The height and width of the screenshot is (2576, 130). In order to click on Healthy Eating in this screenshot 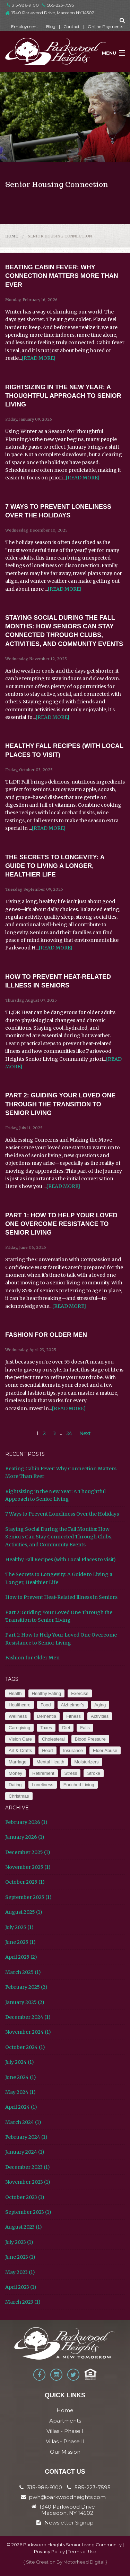, I will do `click(46, 1693)`.